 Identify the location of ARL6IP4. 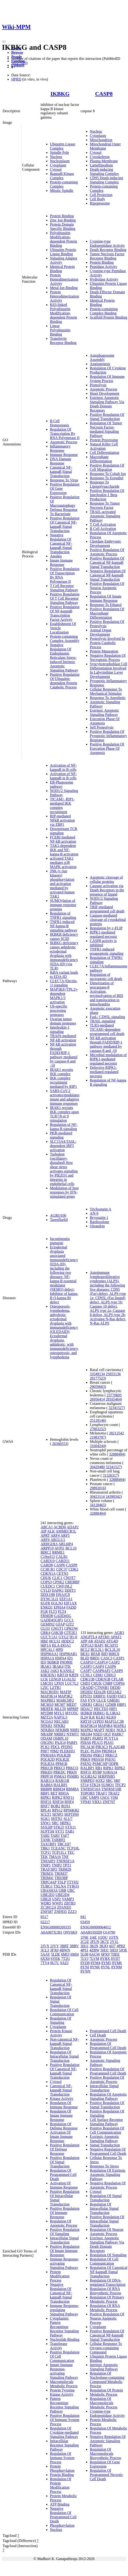
(65, 1544).